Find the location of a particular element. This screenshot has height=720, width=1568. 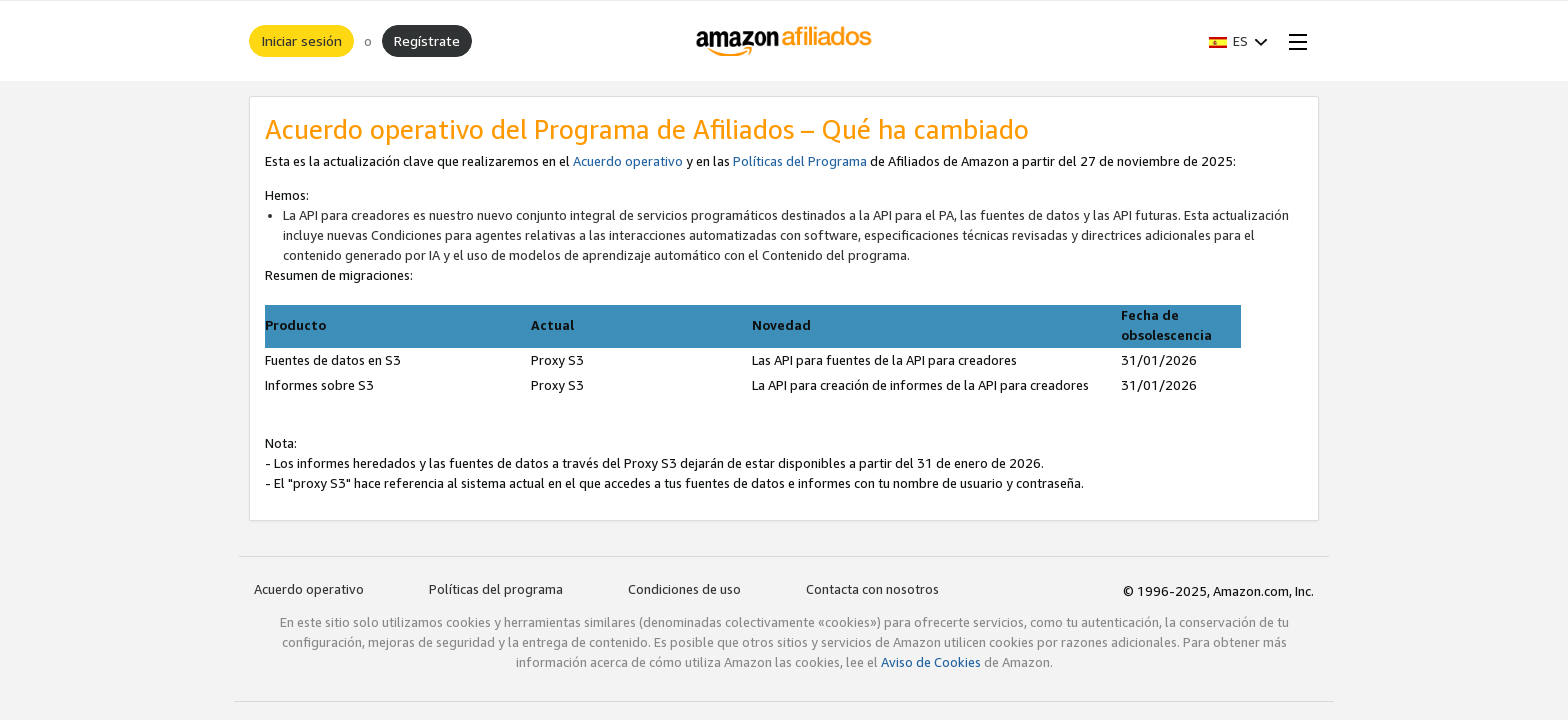

Políticas del Programa is located at coordinates (800, 161).